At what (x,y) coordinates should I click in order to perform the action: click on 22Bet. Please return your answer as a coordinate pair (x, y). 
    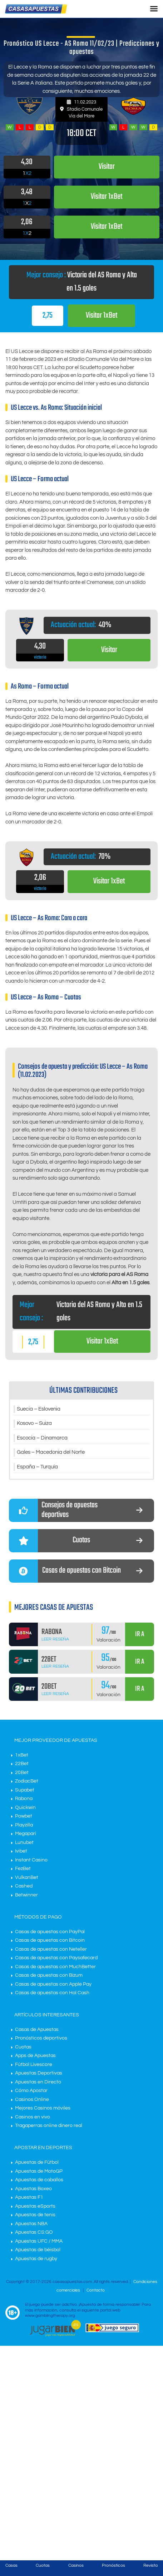
    Looking at the image, I should click on (22, 1763).